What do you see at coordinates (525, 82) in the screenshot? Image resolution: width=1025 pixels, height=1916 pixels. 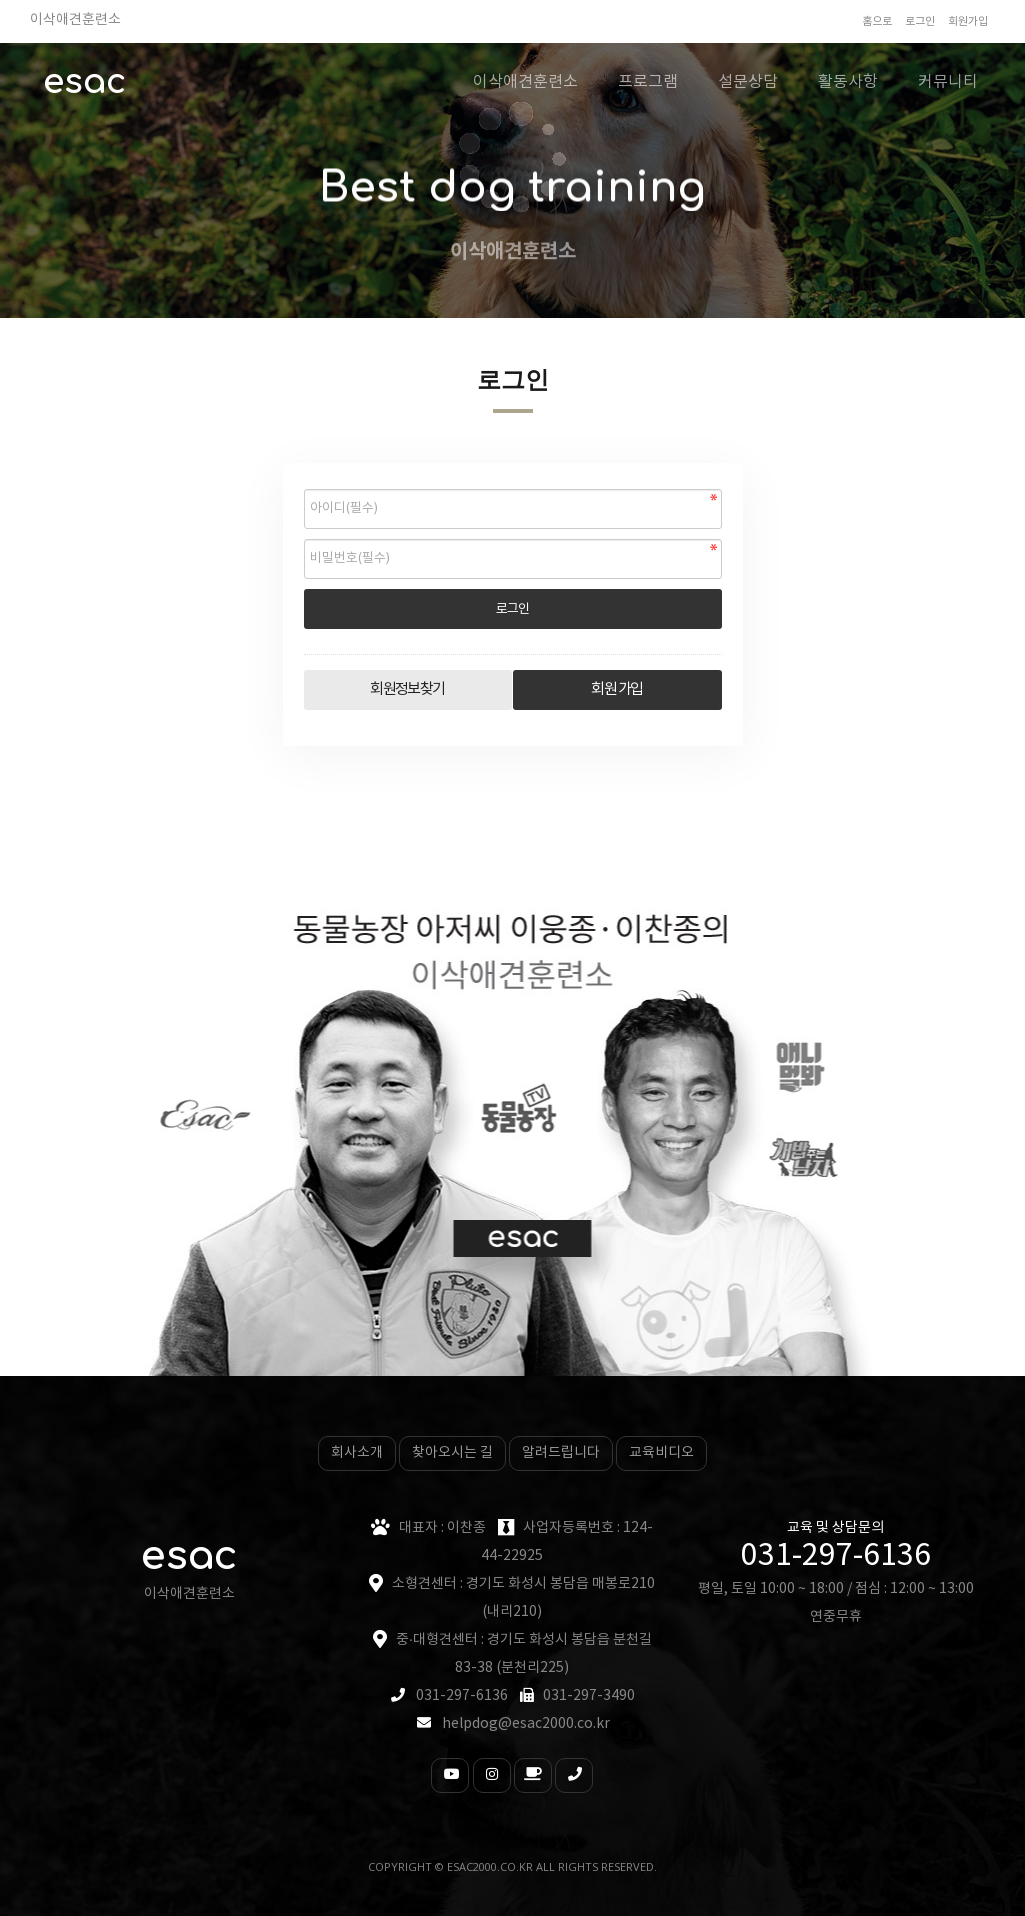 I see `이삭애견훈련소 [button]` at bounding box center [525, 82].